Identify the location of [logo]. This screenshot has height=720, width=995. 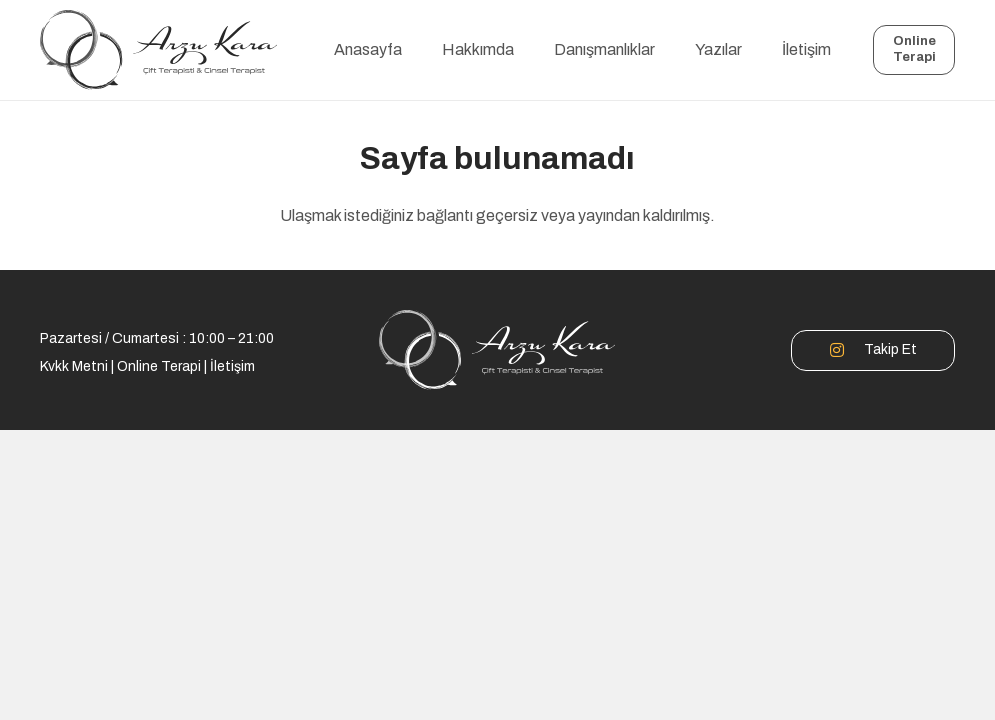
(158, 50).